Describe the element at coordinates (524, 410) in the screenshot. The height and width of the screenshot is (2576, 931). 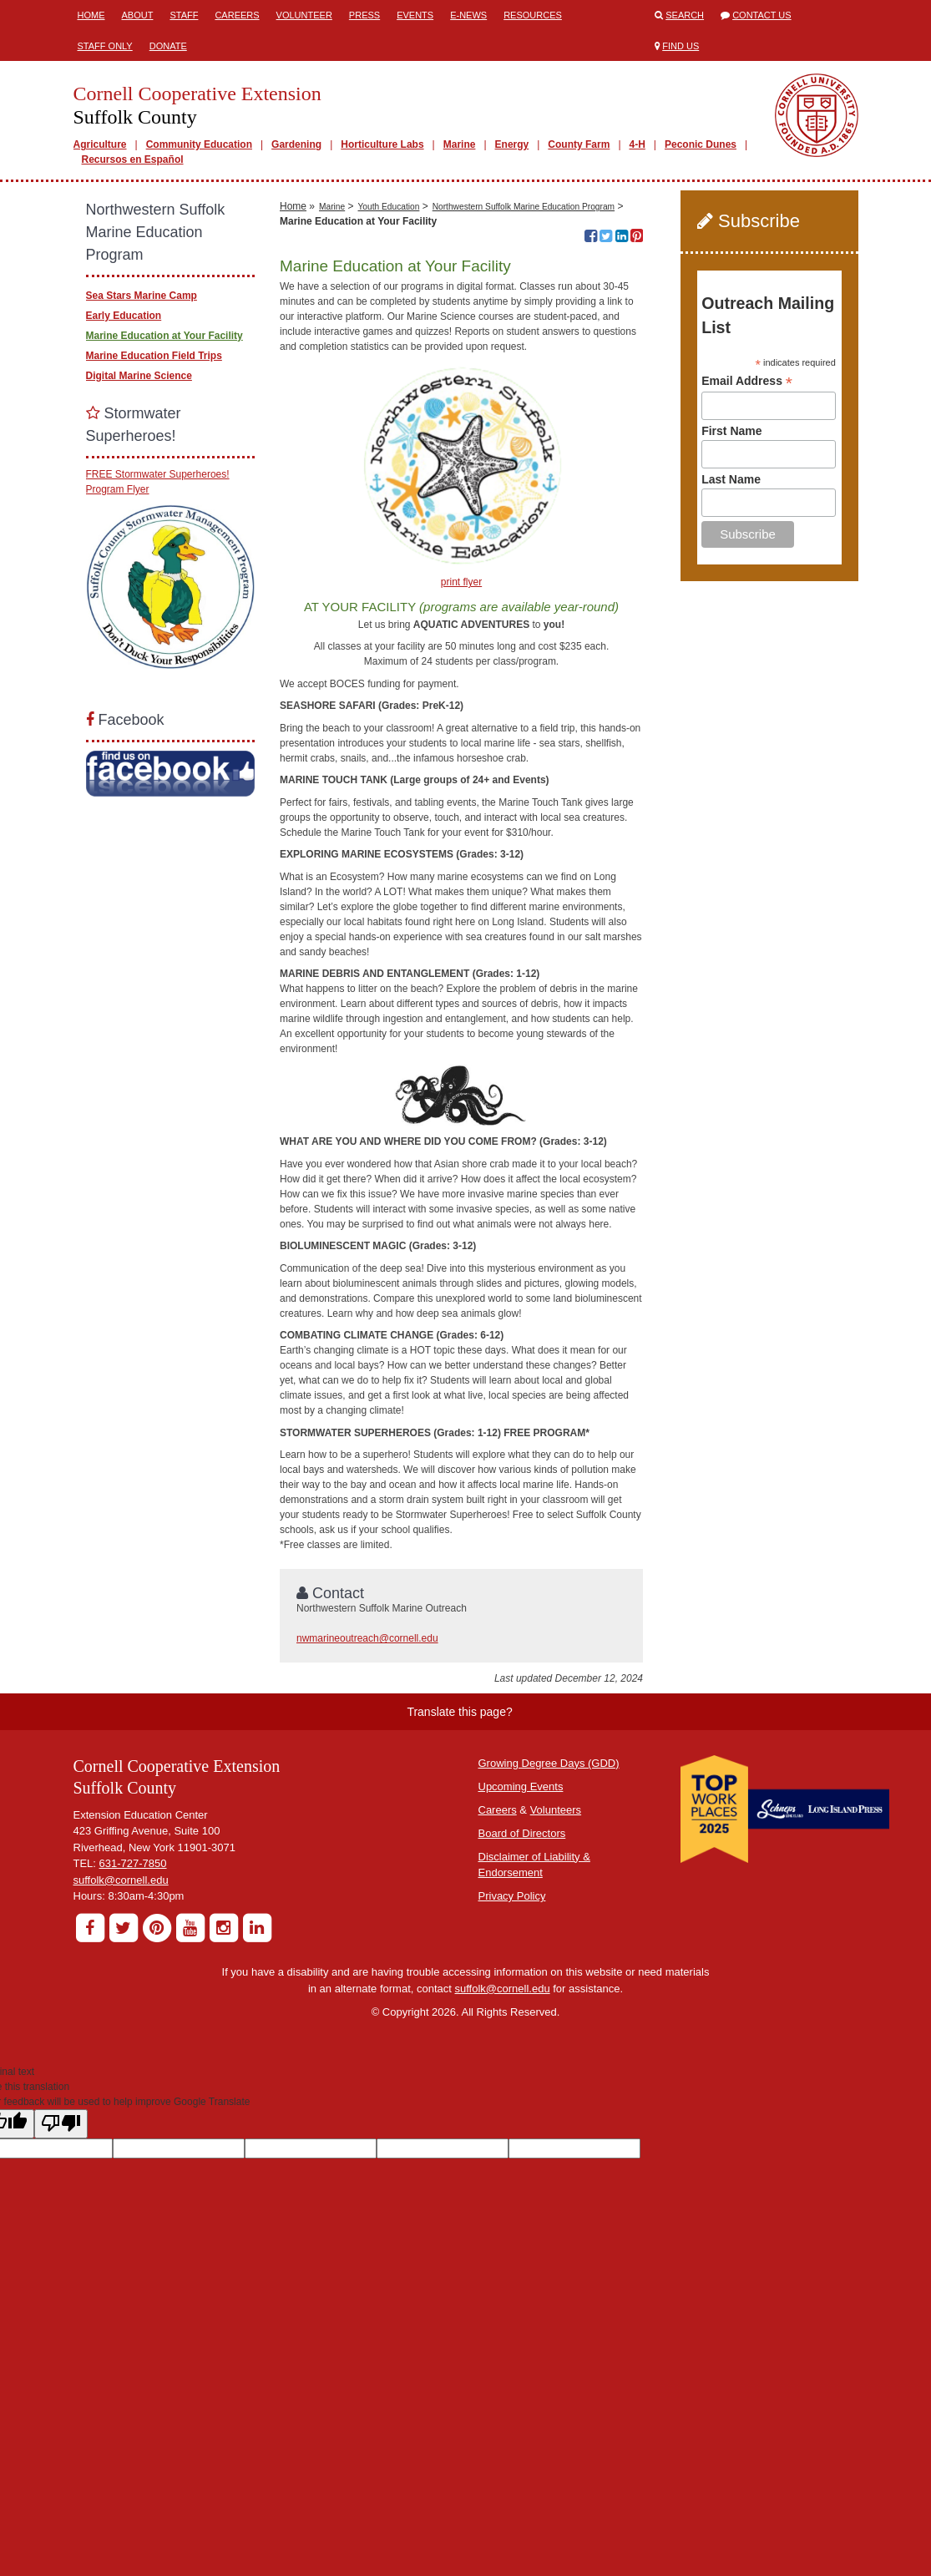
I see `Northwestern Suffolk Marine Education Program` at that location.